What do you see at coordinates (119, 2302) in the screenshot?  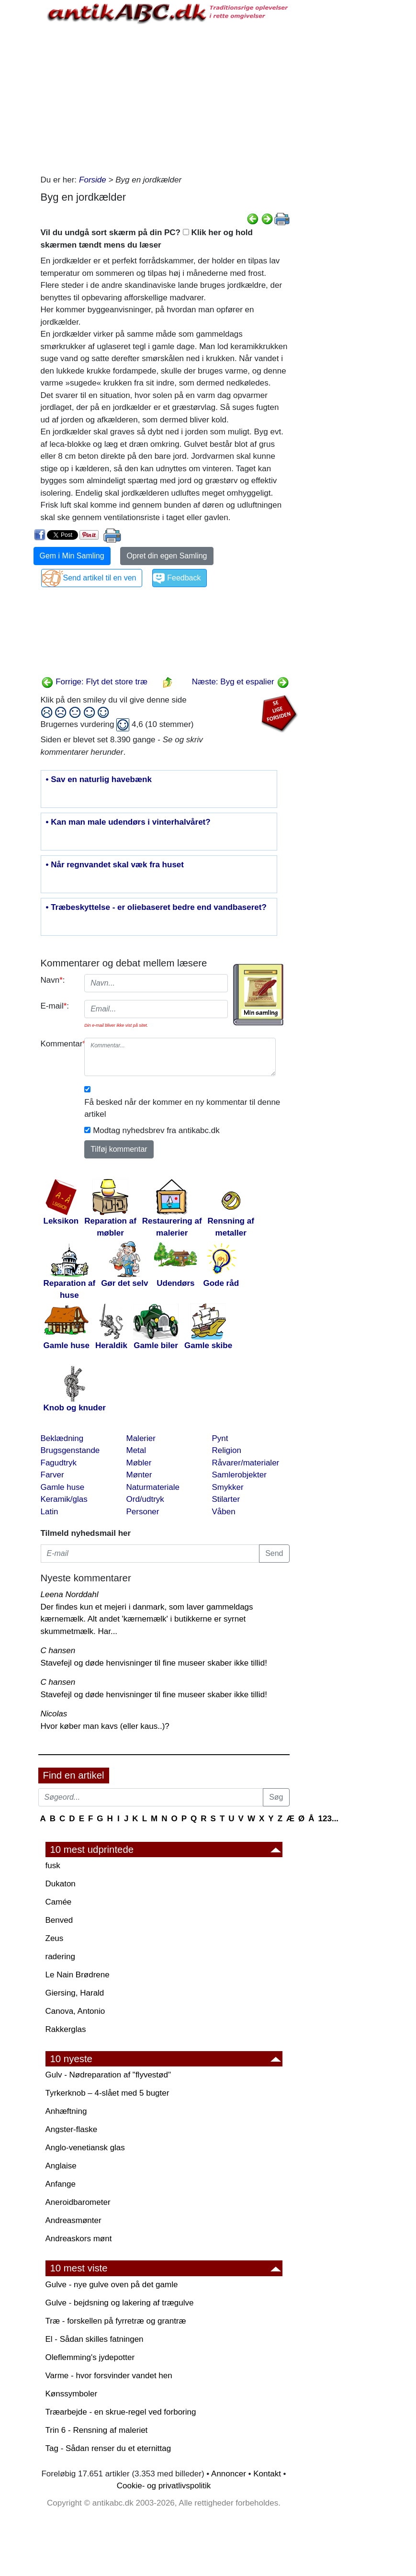 I see `Gulve - bejdsning og lakering af trægulve` at bounding box center [119, 2302].